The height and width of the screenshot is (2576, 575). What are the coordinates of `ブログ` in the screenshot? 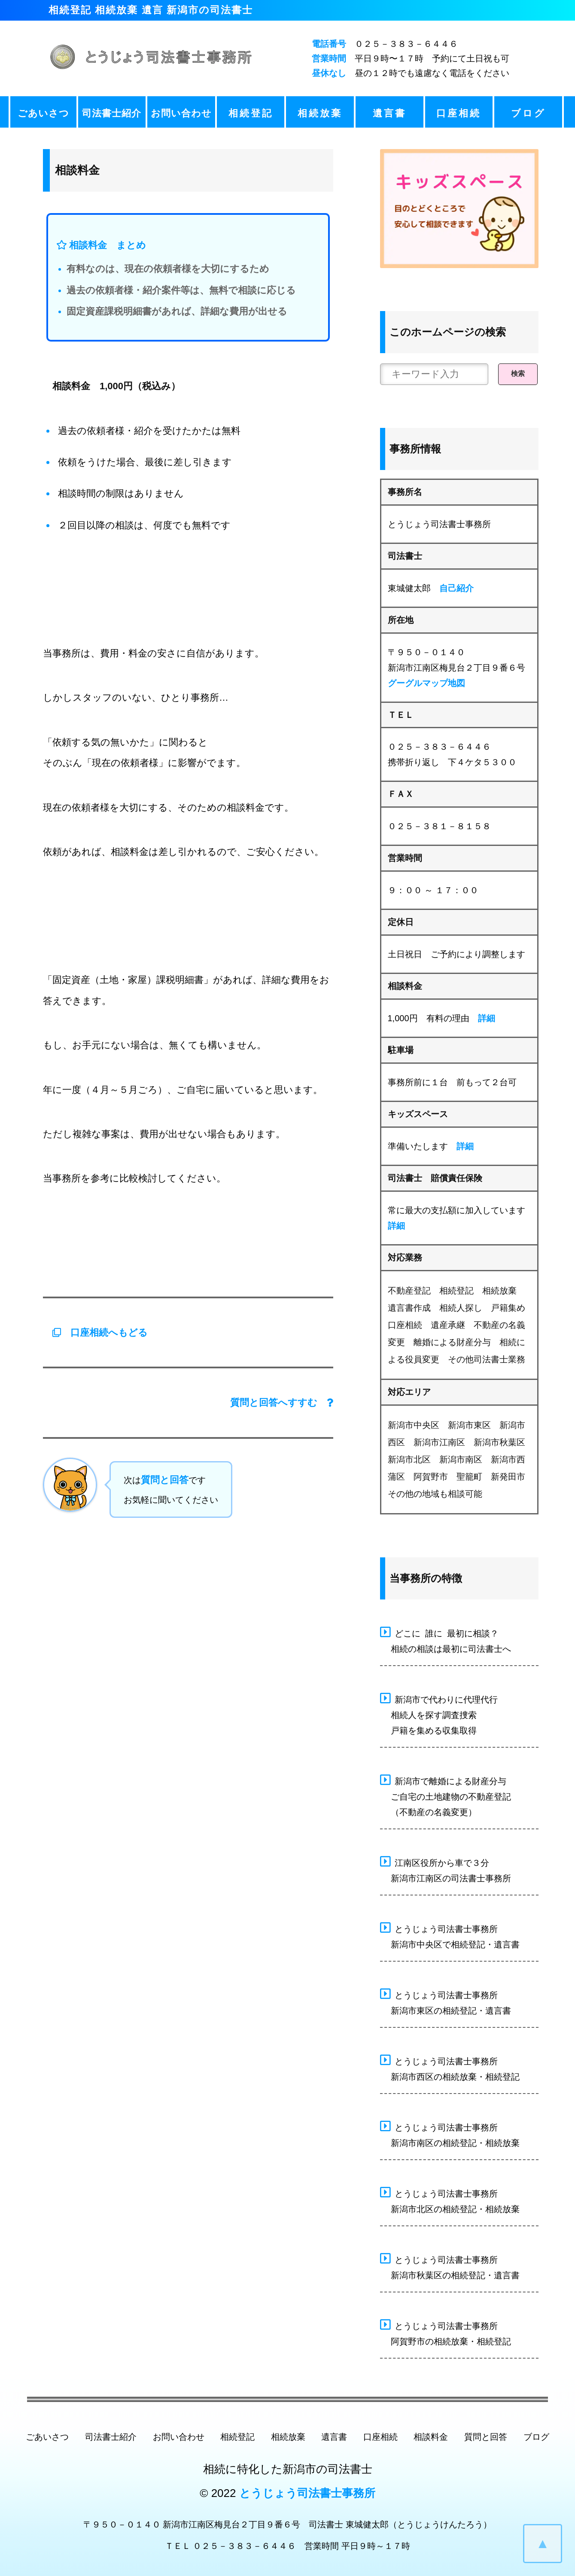 It's located at (528, 113).